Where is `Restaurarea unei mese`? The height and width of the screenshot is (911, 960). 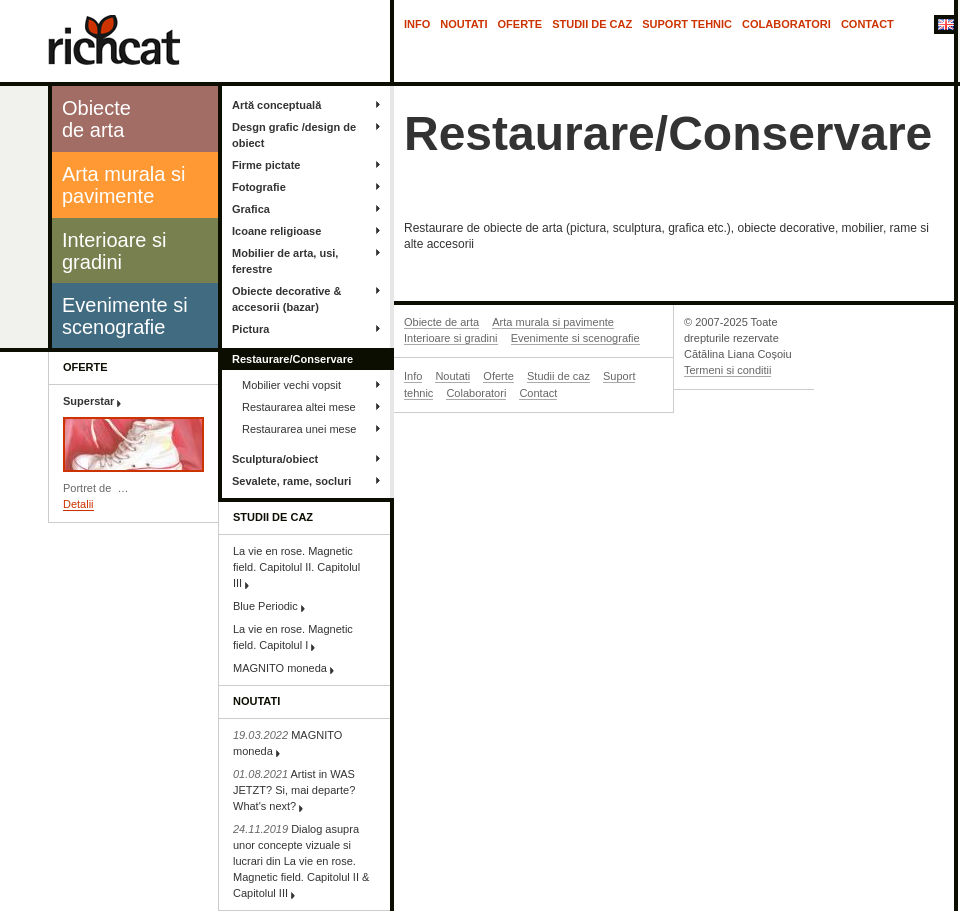 Restaurarea unei mese is located at coordinates (299, 429).